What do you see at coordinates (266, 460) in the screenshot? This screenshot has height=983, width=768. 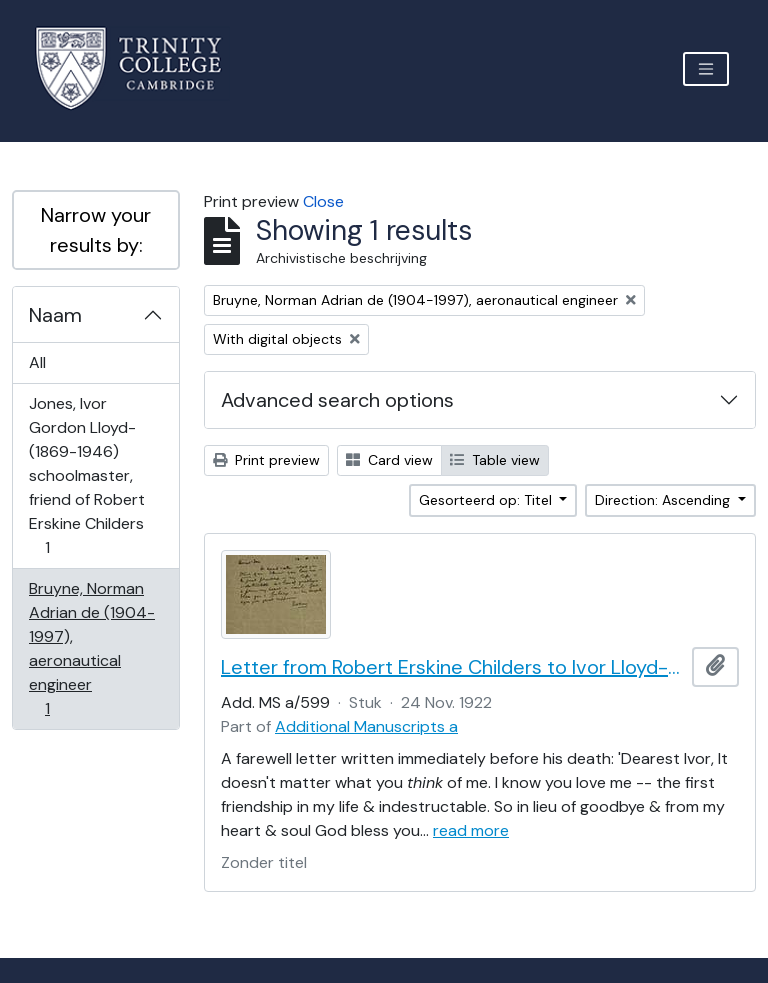 I see `Print preview` at bounding box center [266, 460].